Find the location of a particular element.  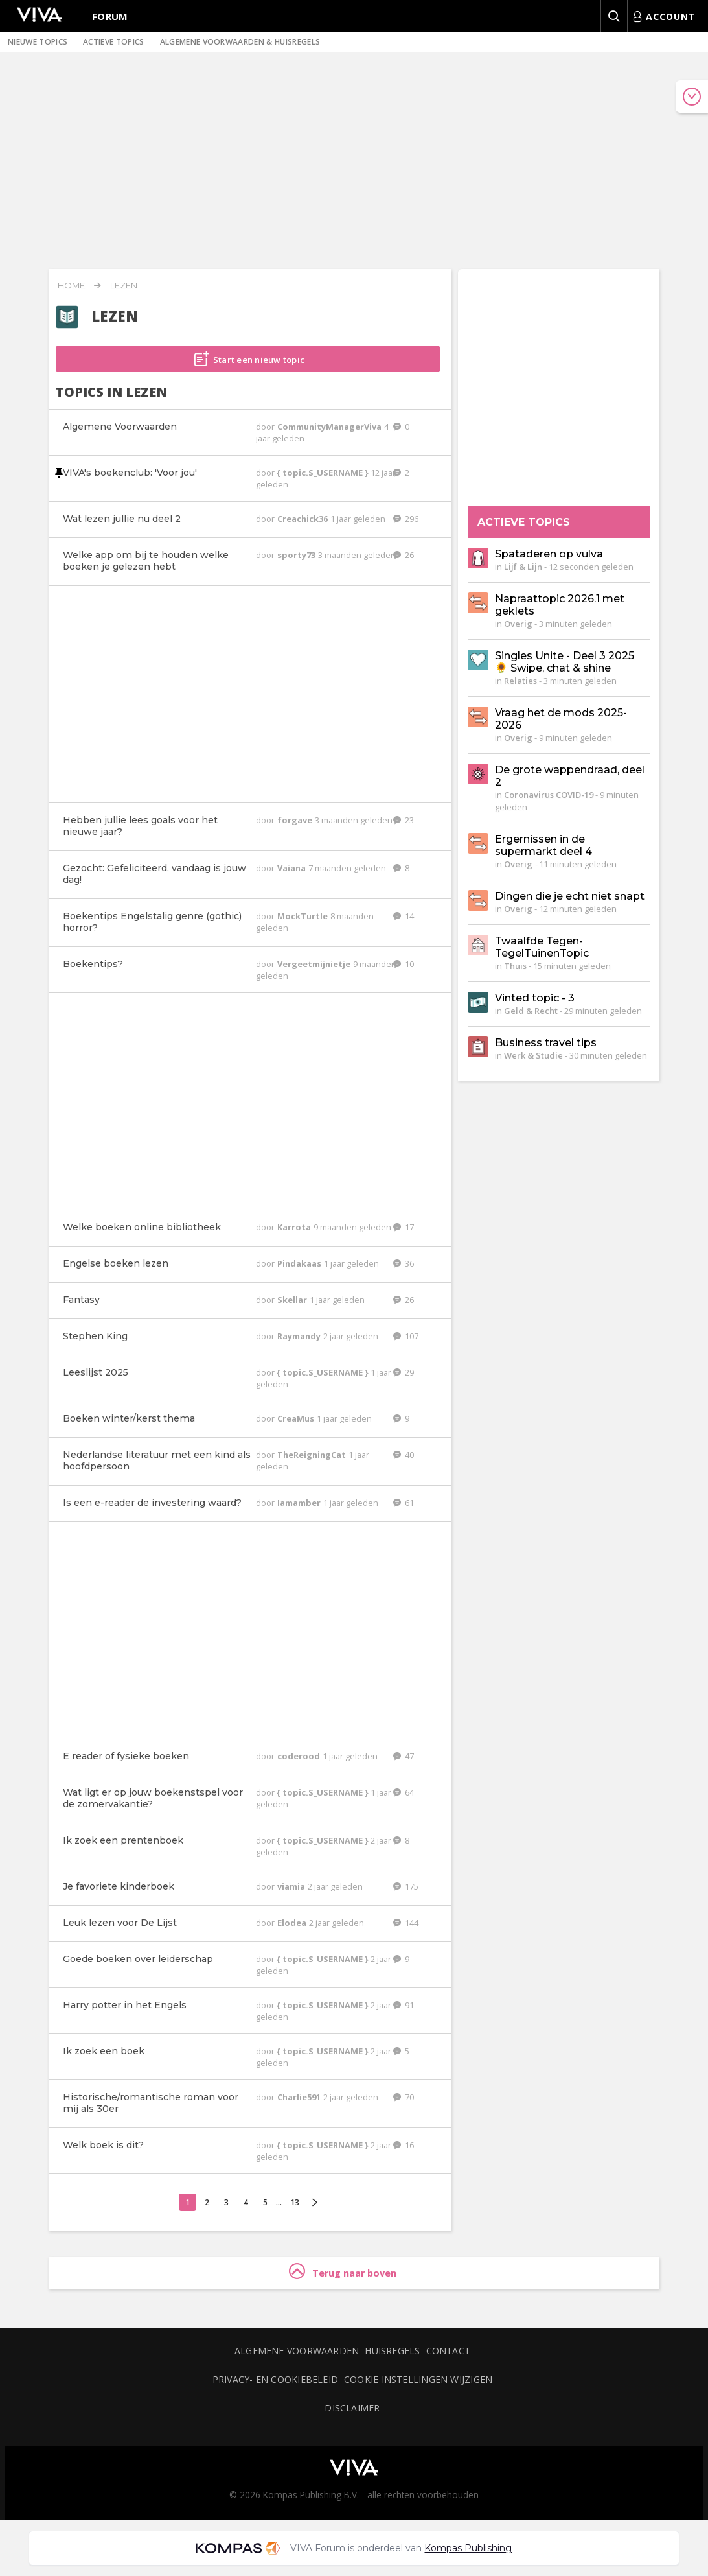

Algemene voorwaarden is located at coordinates (296, 2351).